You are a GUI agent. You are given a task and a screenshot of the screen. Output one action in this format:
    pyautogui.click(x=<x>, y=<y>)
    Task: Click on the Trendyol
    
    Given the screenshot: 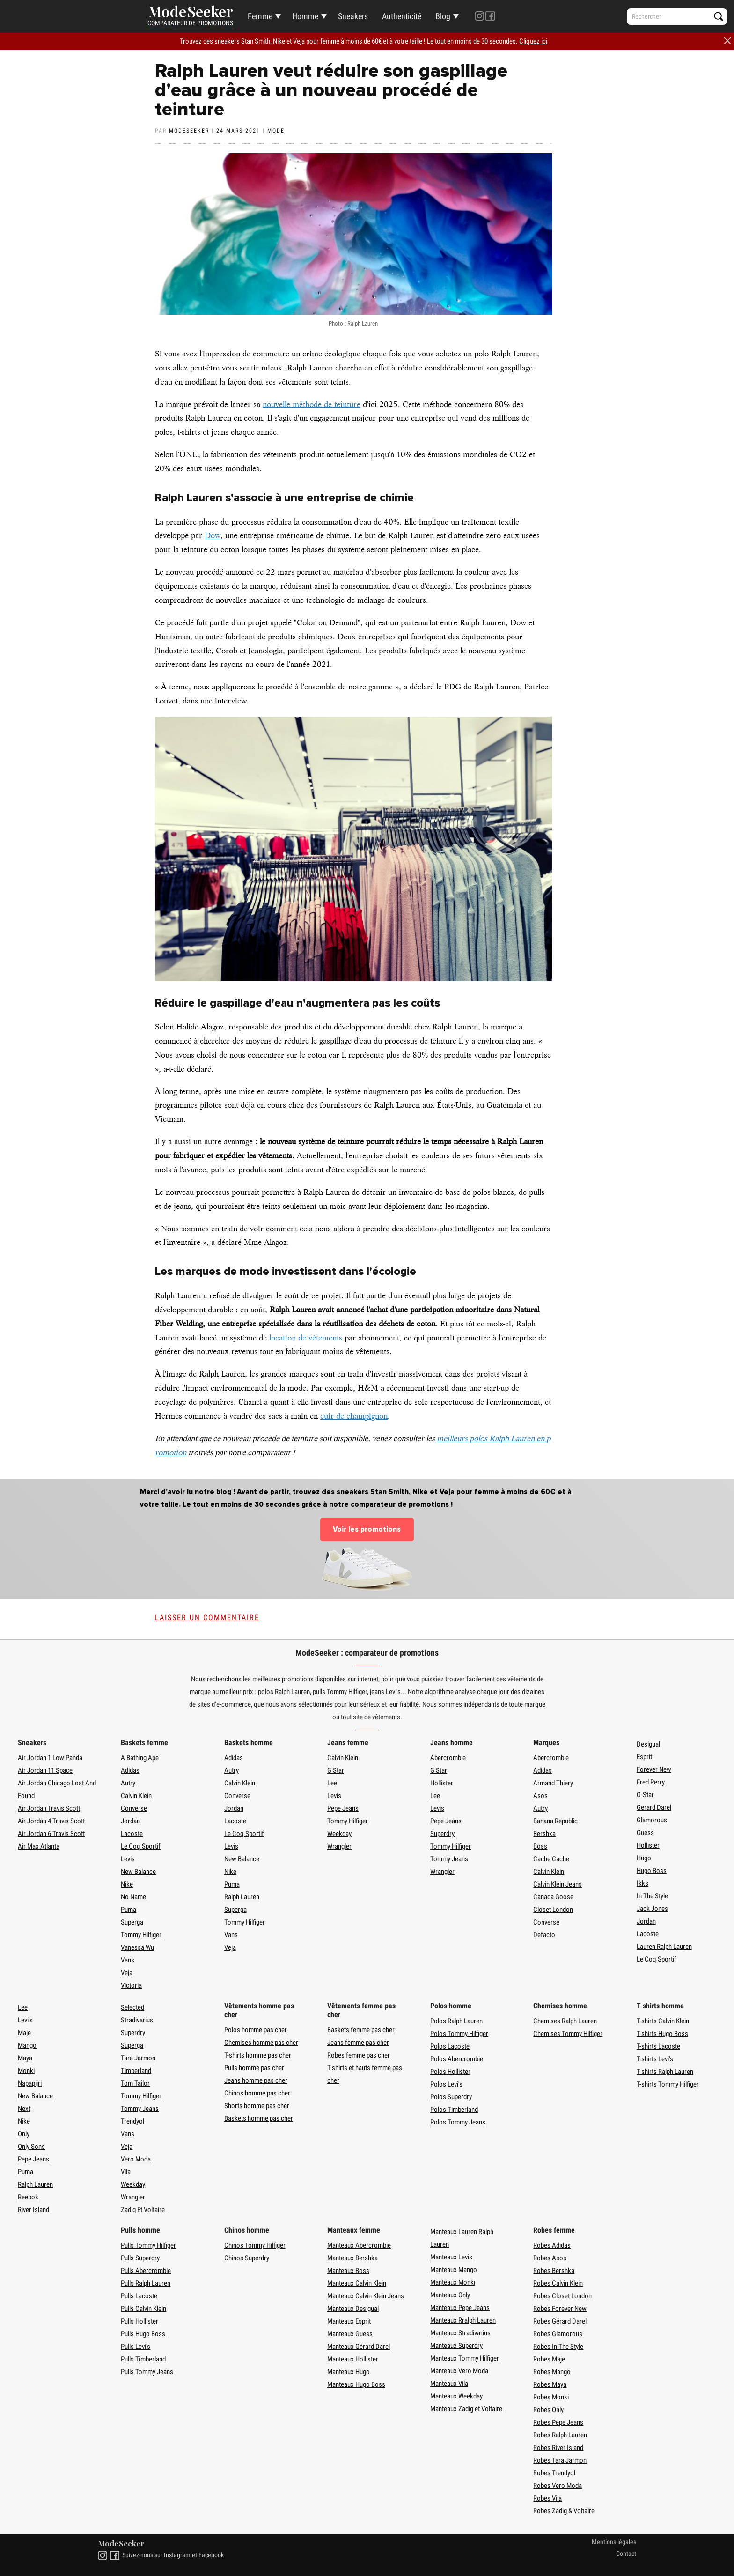 What is the action you would take?
    pyautogui.click(x=132, y=2121)
    